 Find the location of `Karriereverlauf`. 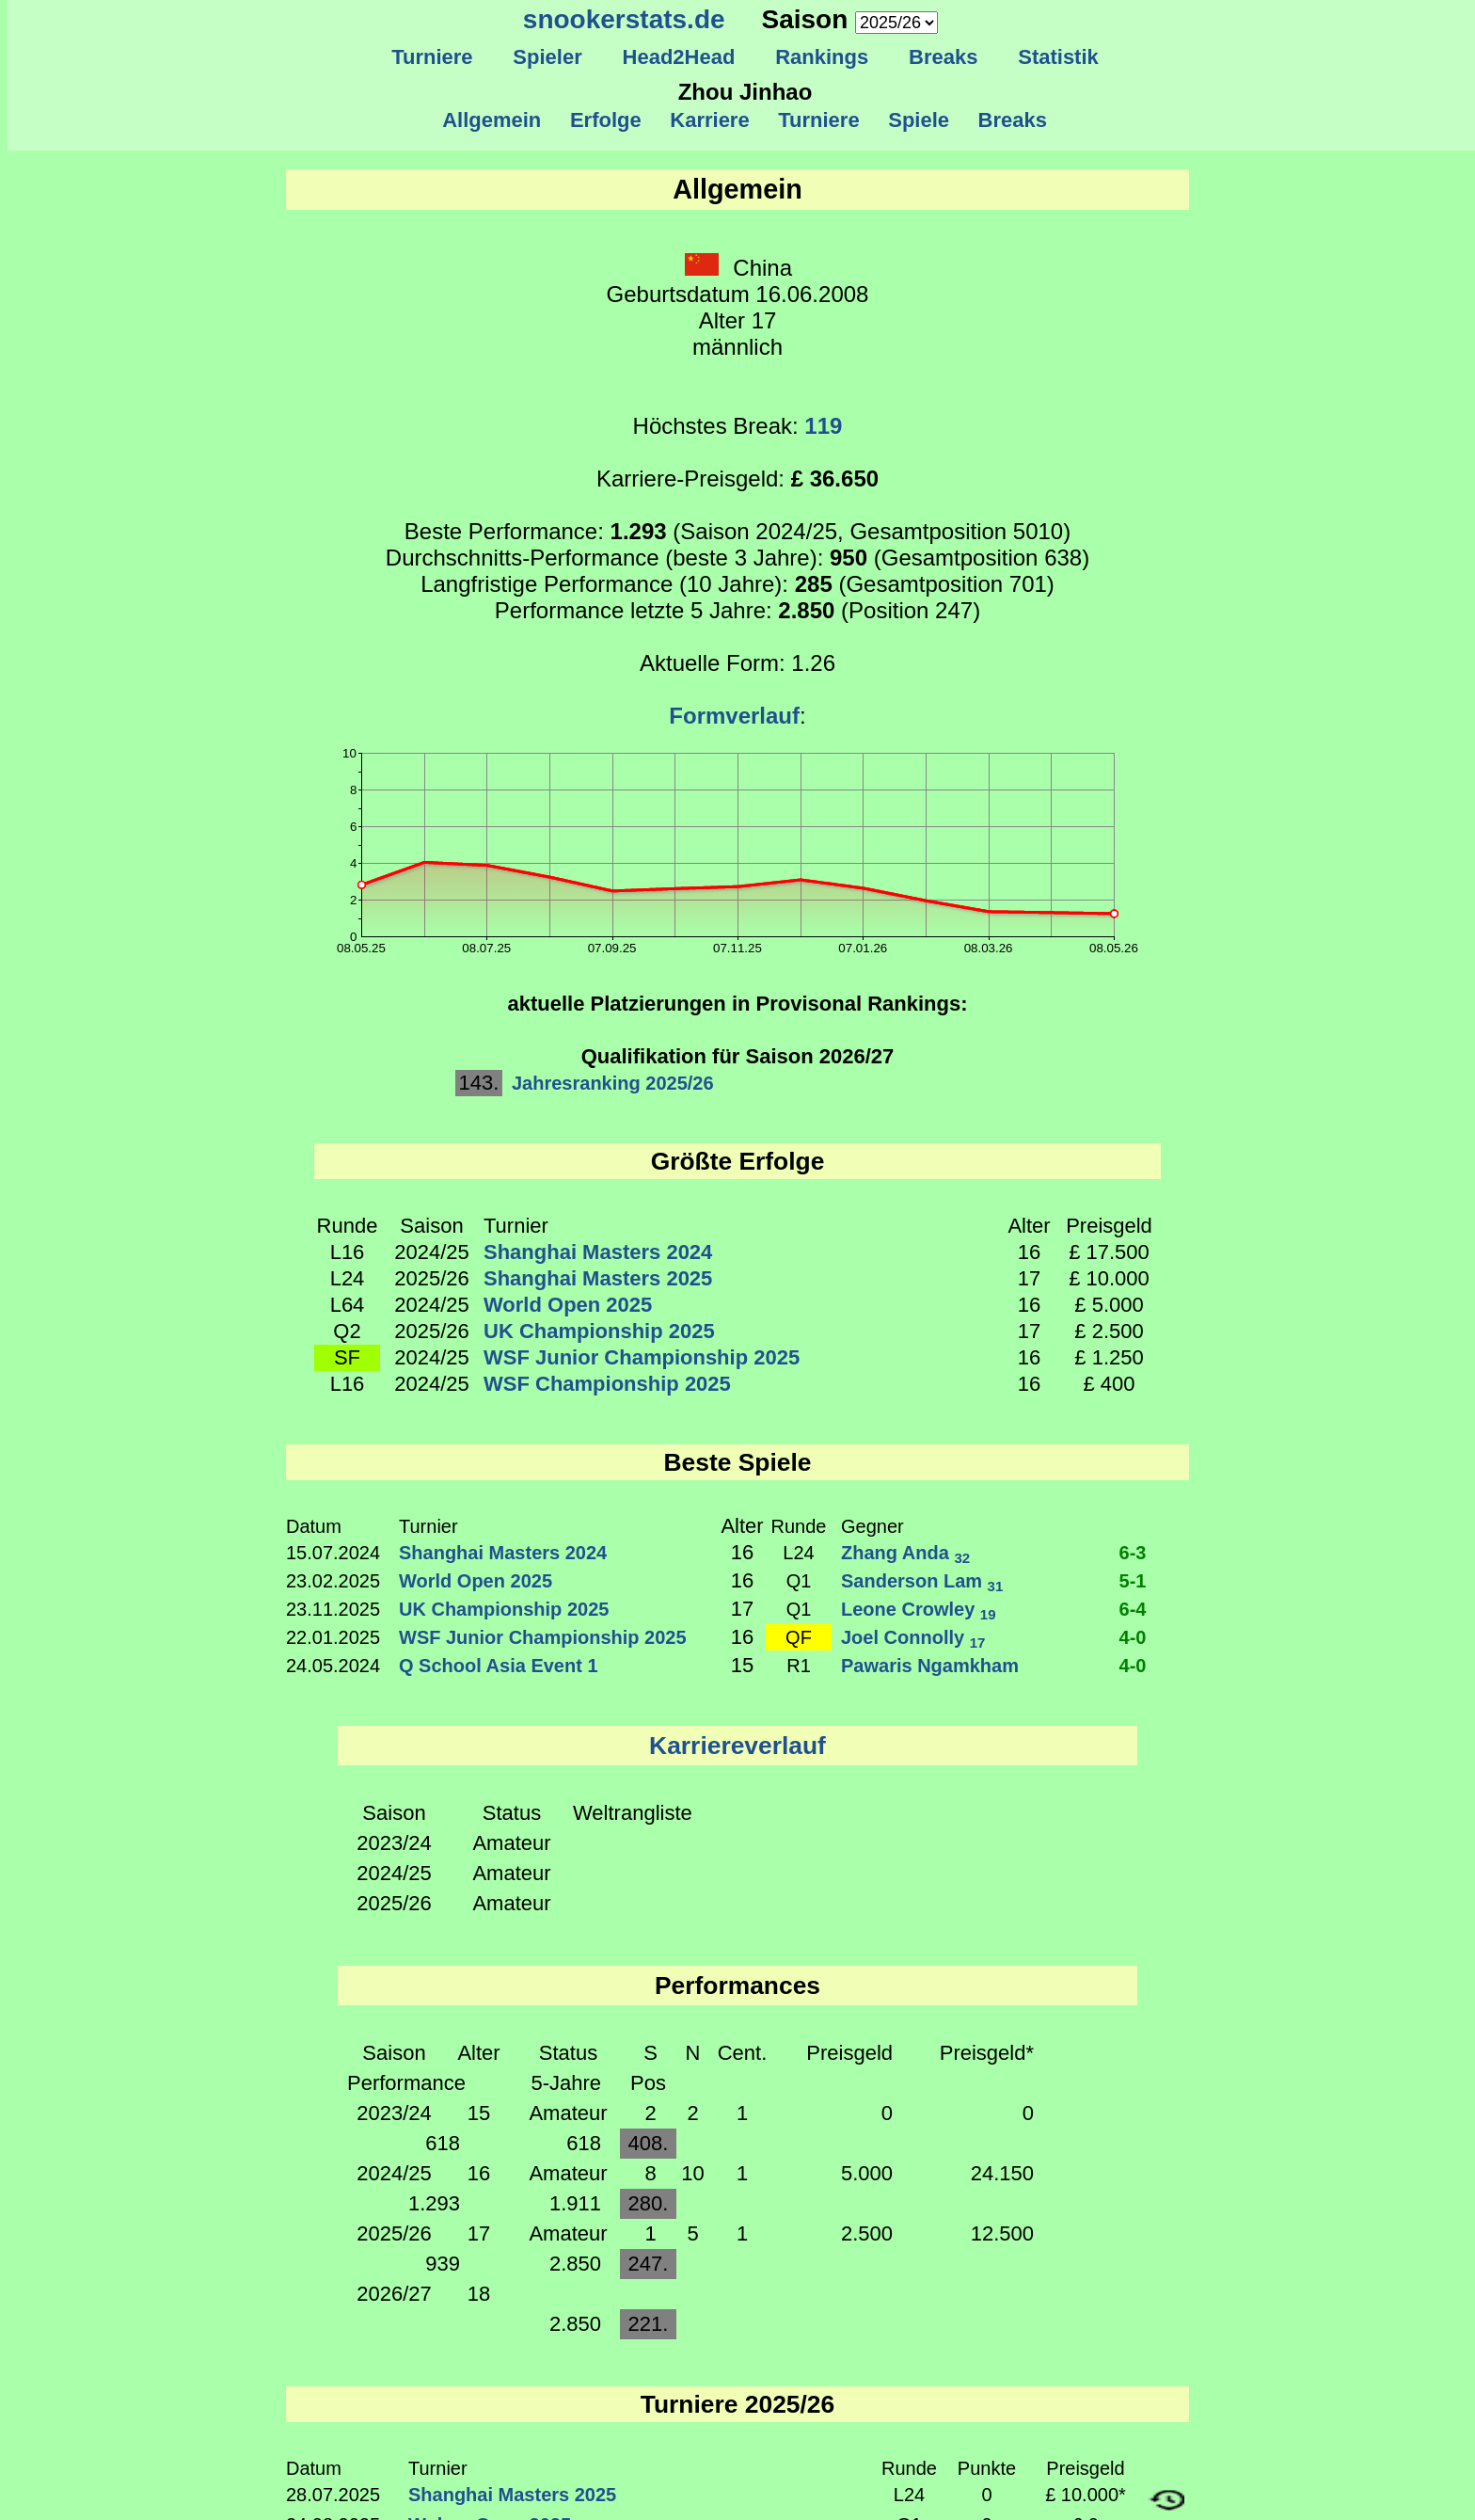

Karriereverlauf is located at coordinates (737, 1745).